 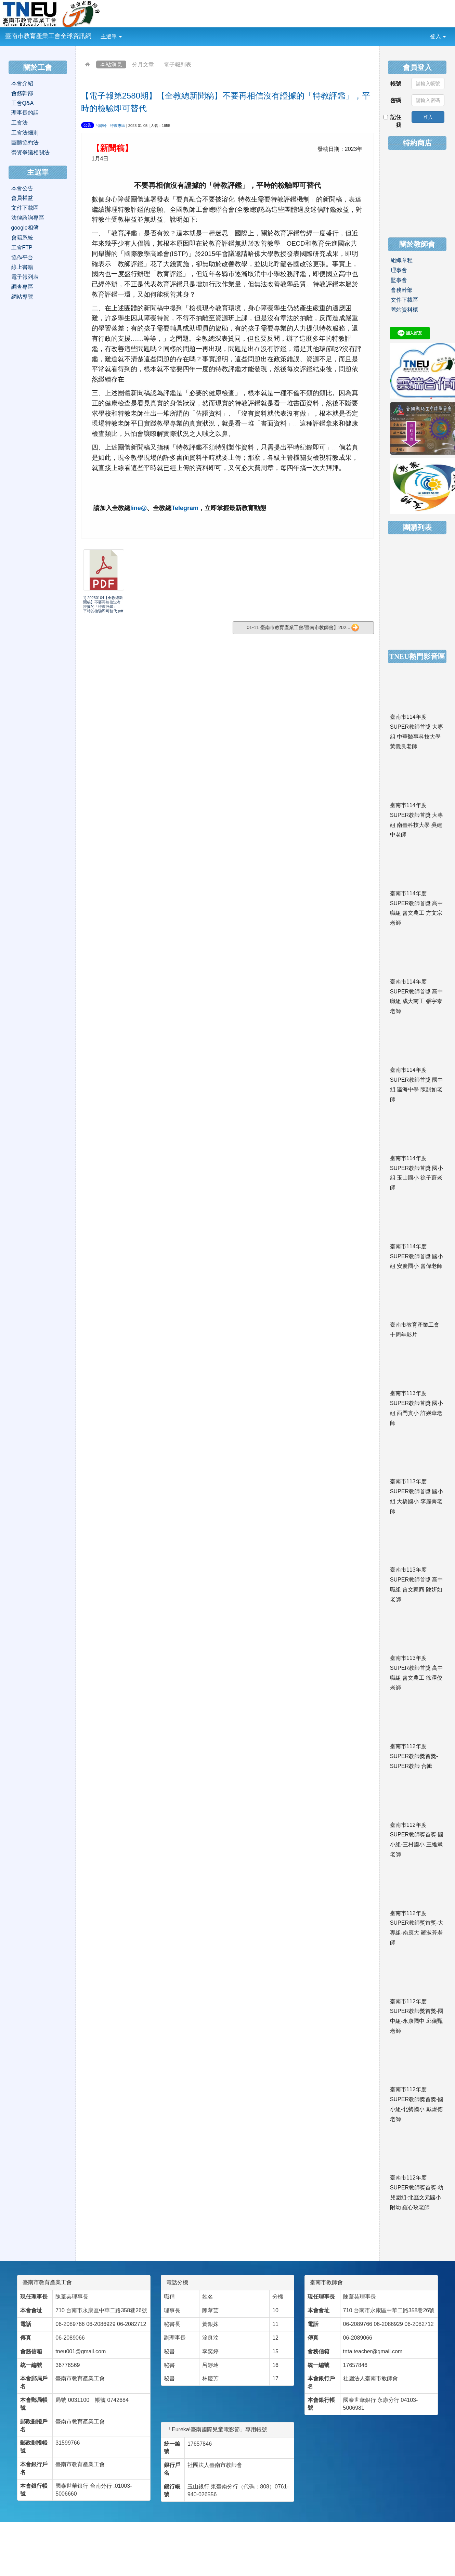 What do you see at coordinates (143, 64) in the screenshot?
I see `分月文章` at bounding box center [143, 64].